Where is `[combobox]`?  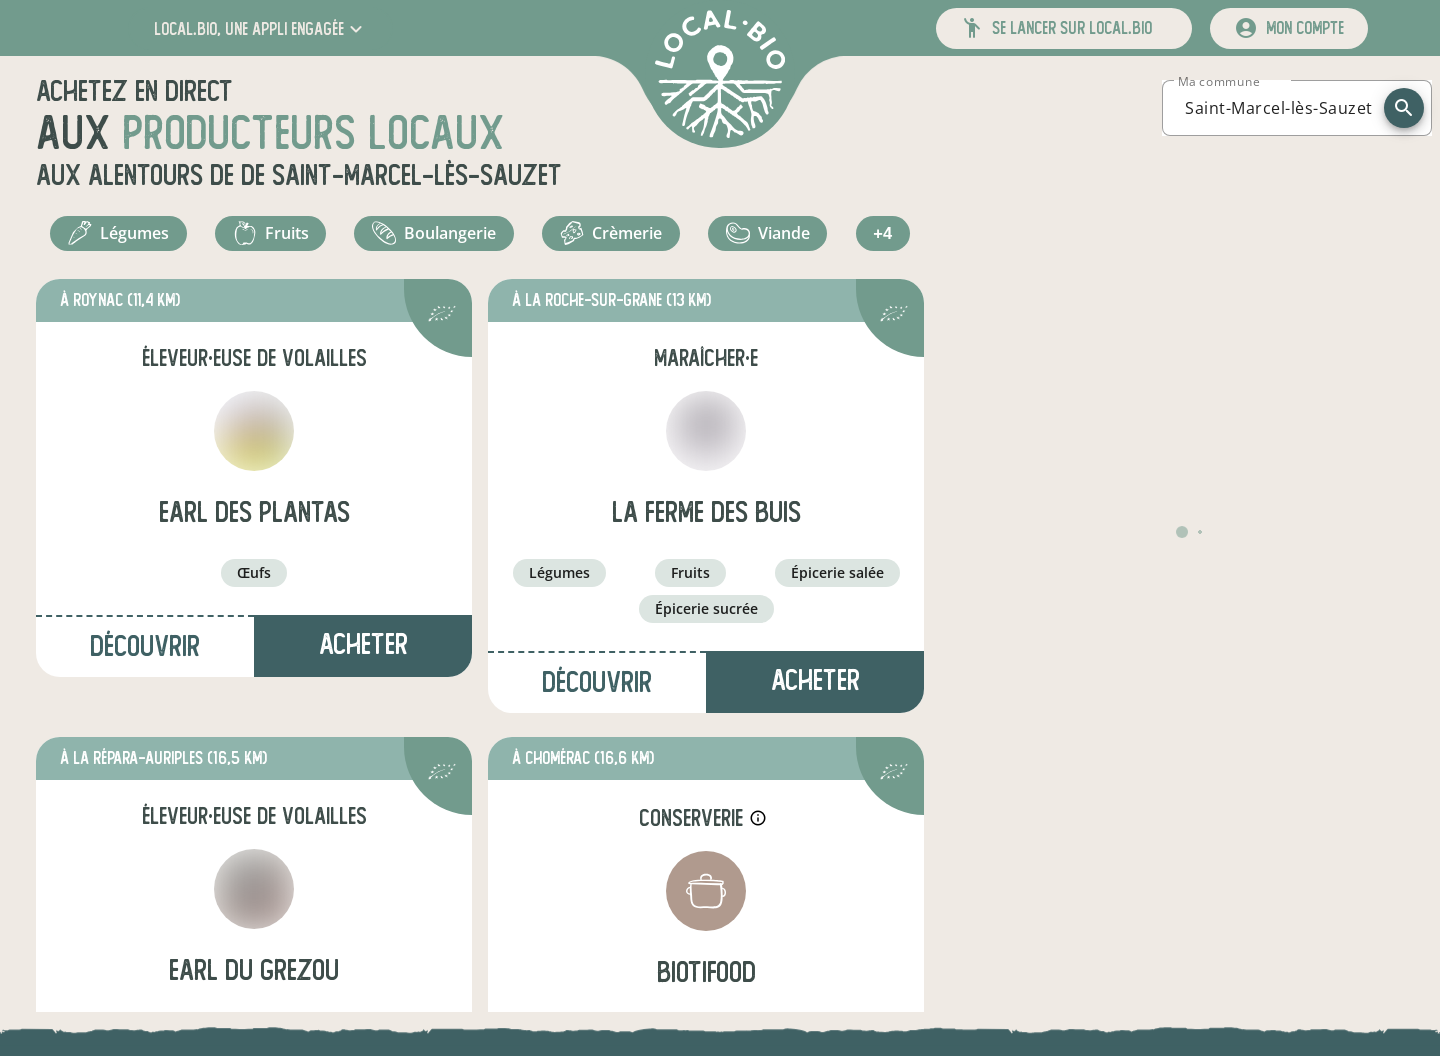 [combobox] is located at coordinates (1279, 108).